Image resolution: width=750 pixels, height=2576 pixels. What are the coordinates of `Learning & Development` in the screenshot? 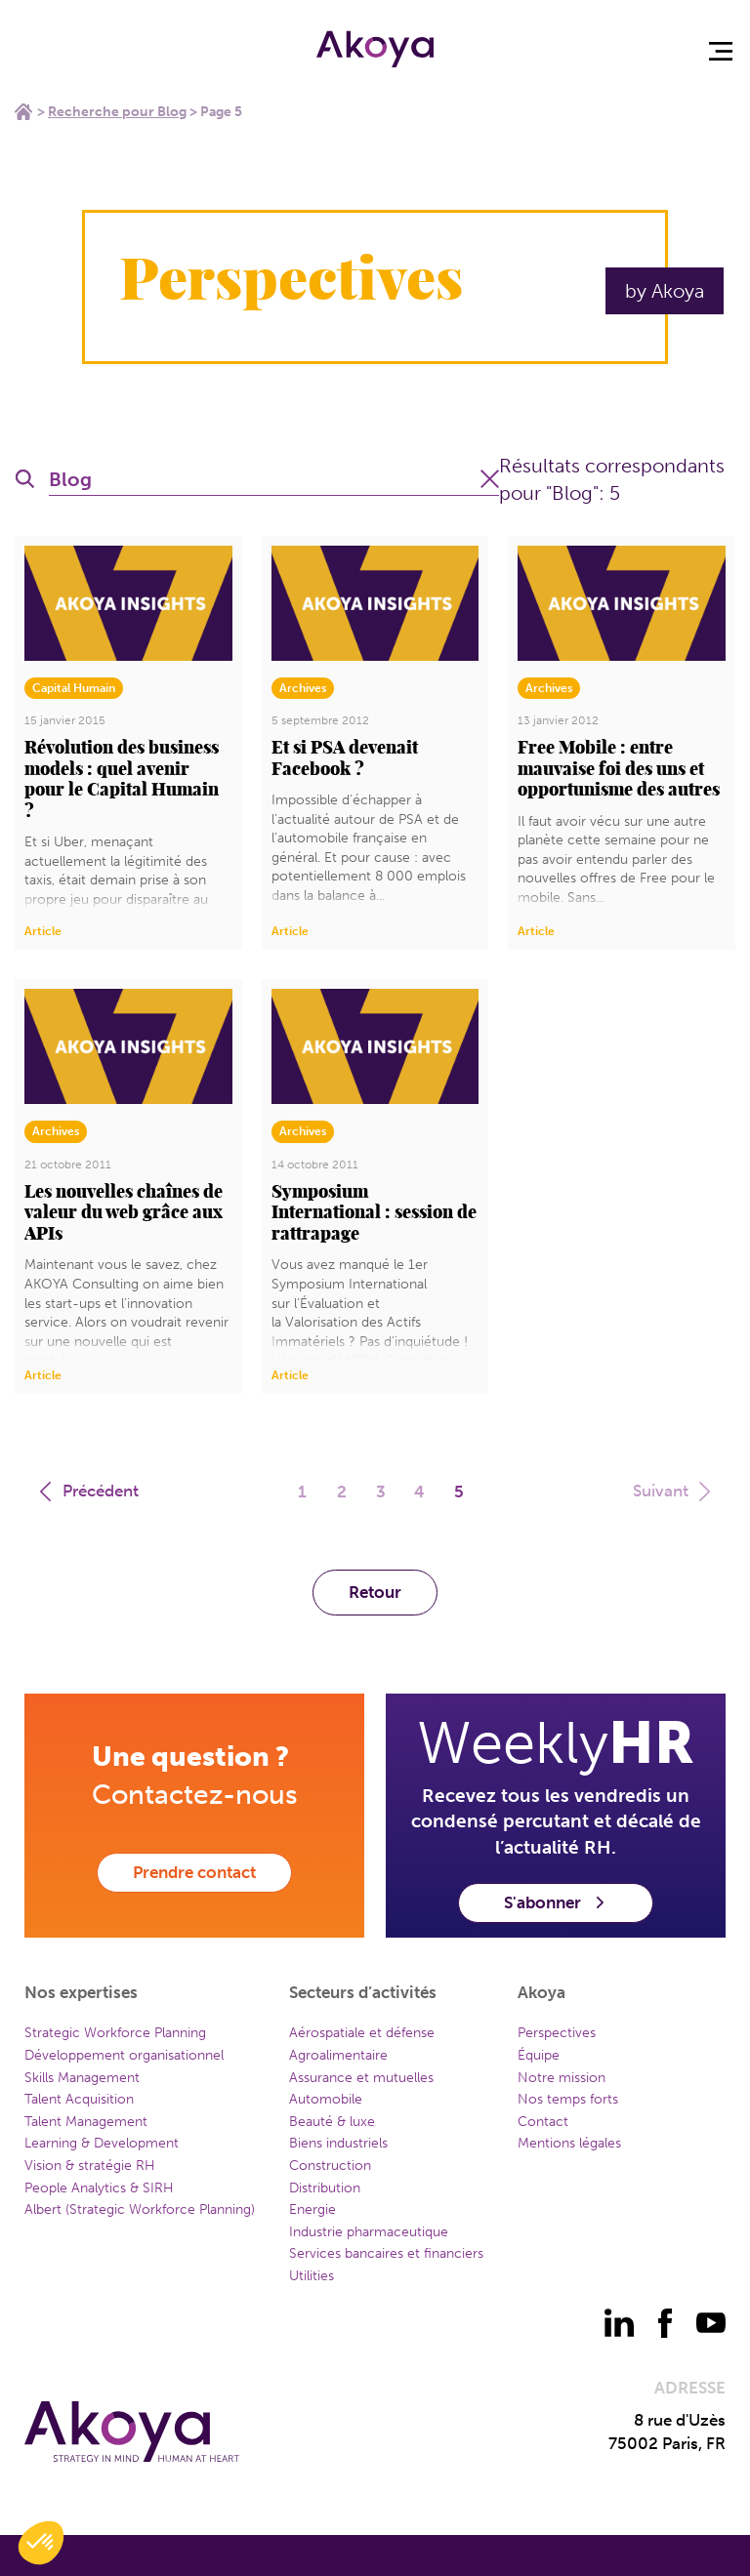 It's located at (101, 2143).